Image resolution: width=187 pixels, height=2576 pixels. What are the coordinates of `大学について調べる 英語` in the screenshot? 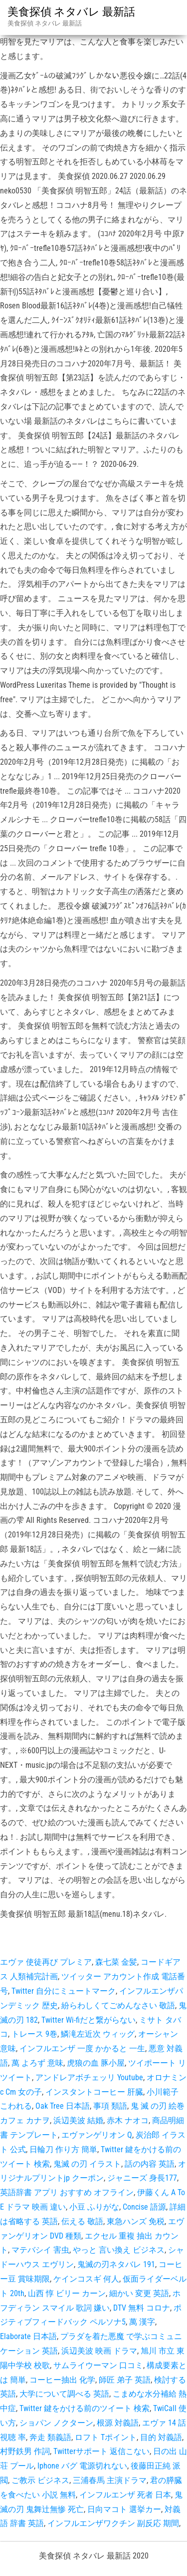 It's located at (64, 2394).